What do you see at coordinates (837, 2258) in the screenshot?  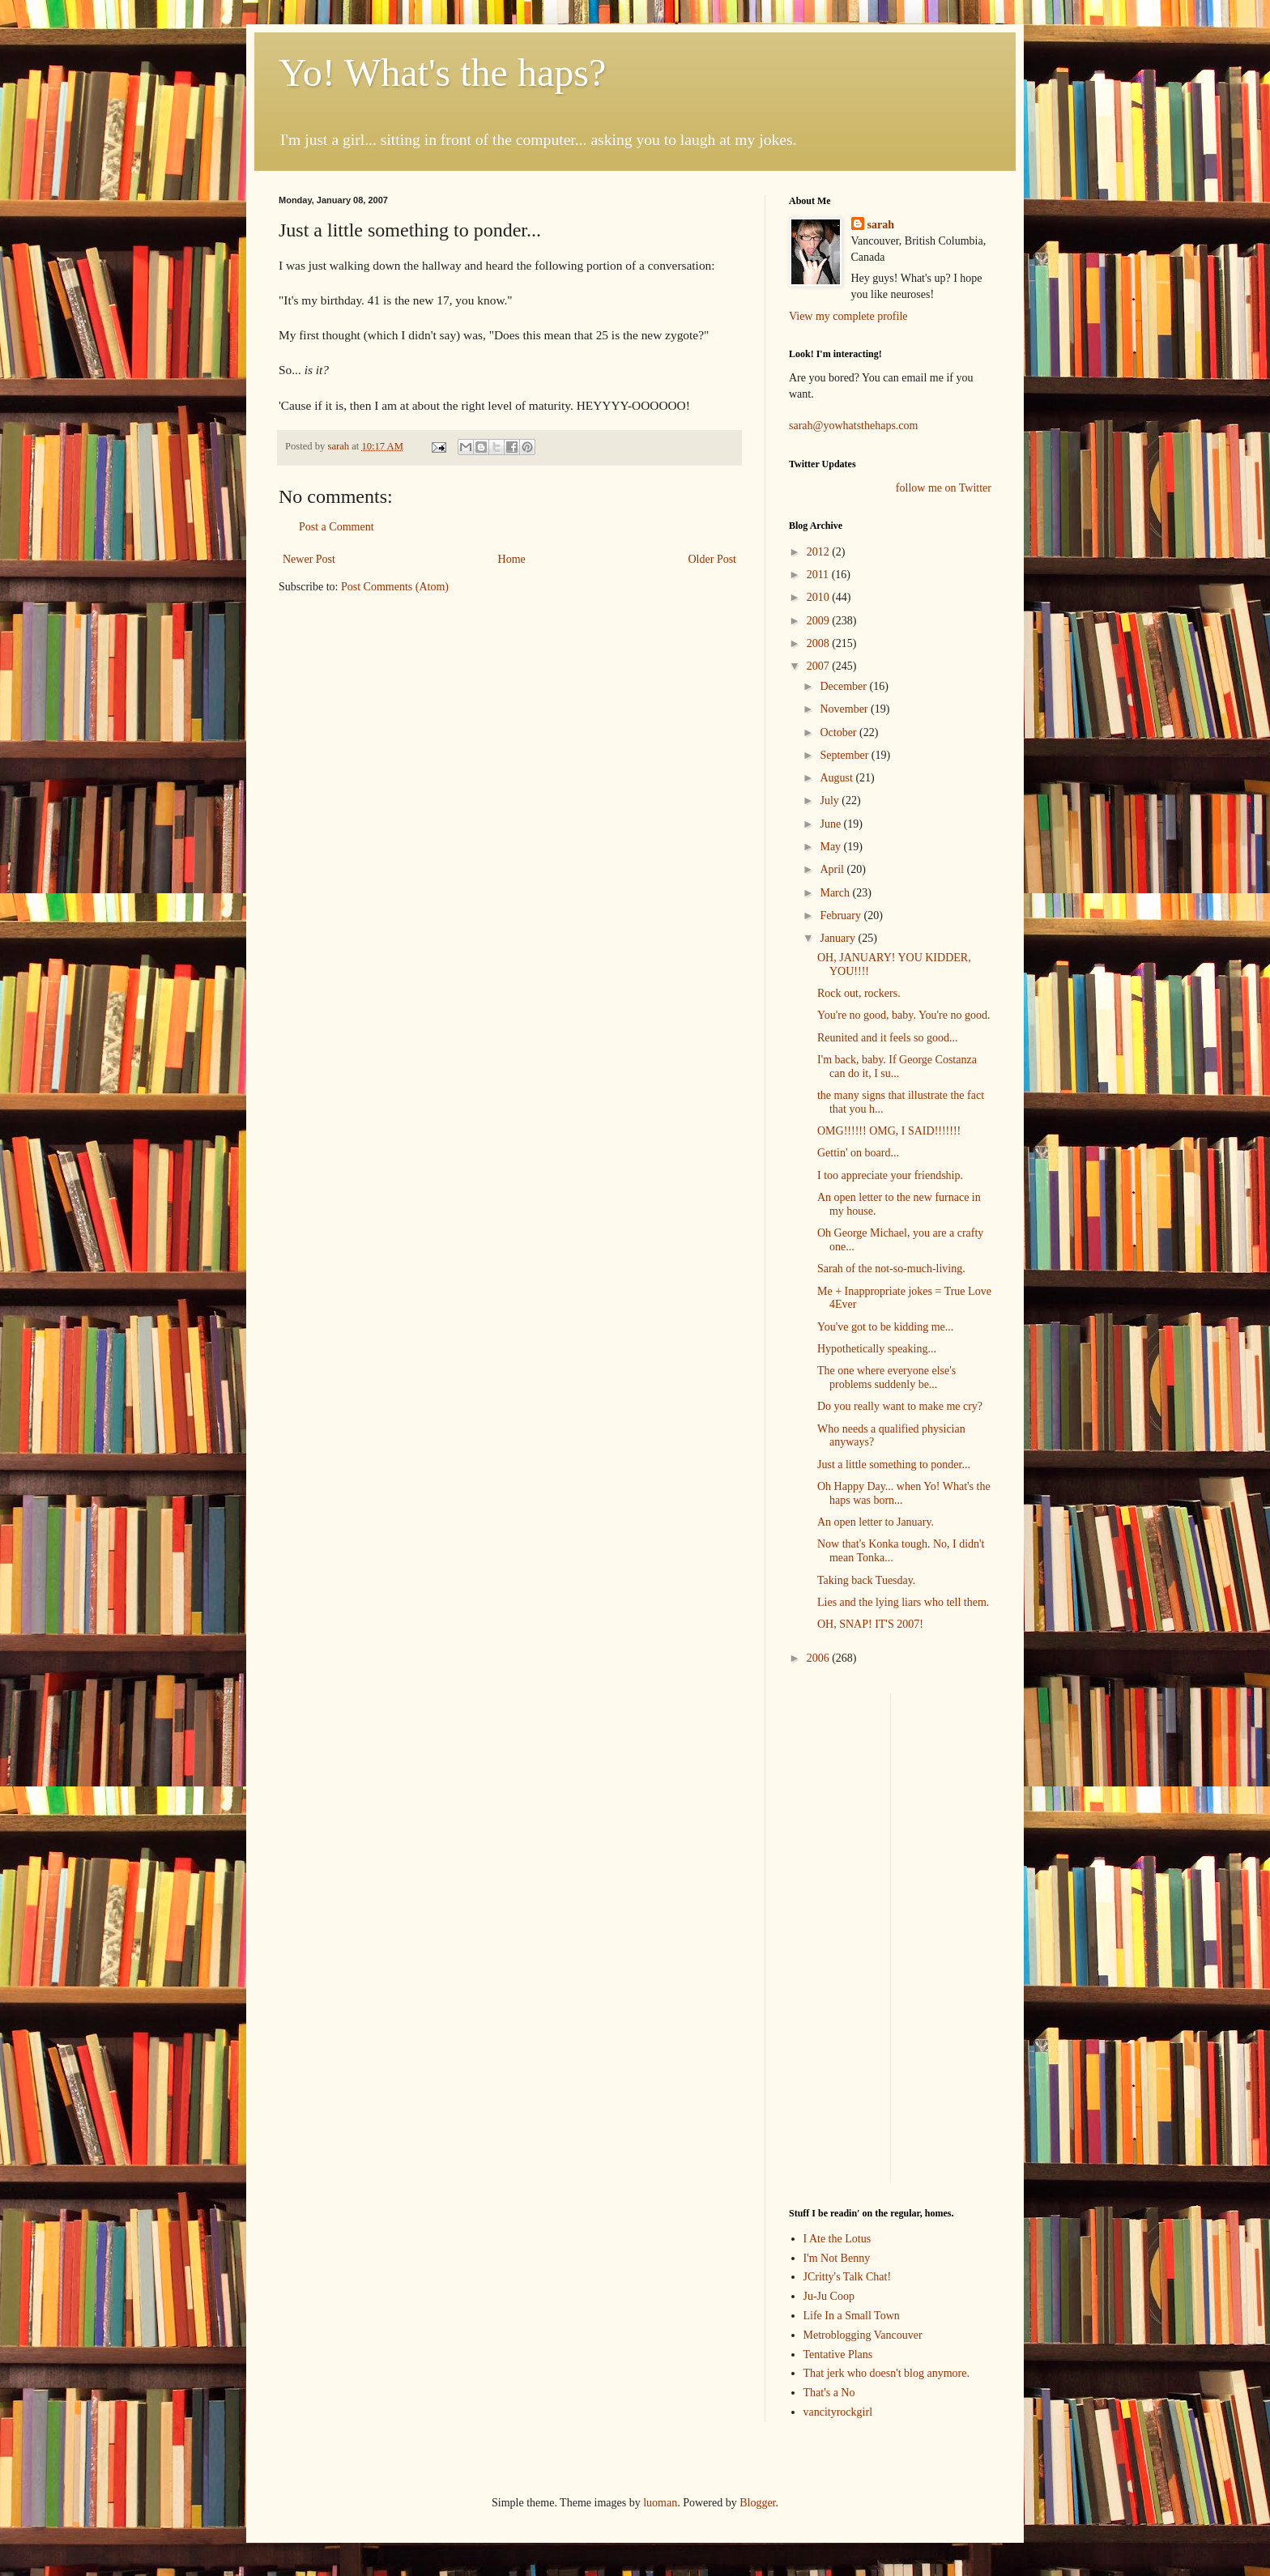 I see `I'm Not Benny` at bounding box center [837, 2258].